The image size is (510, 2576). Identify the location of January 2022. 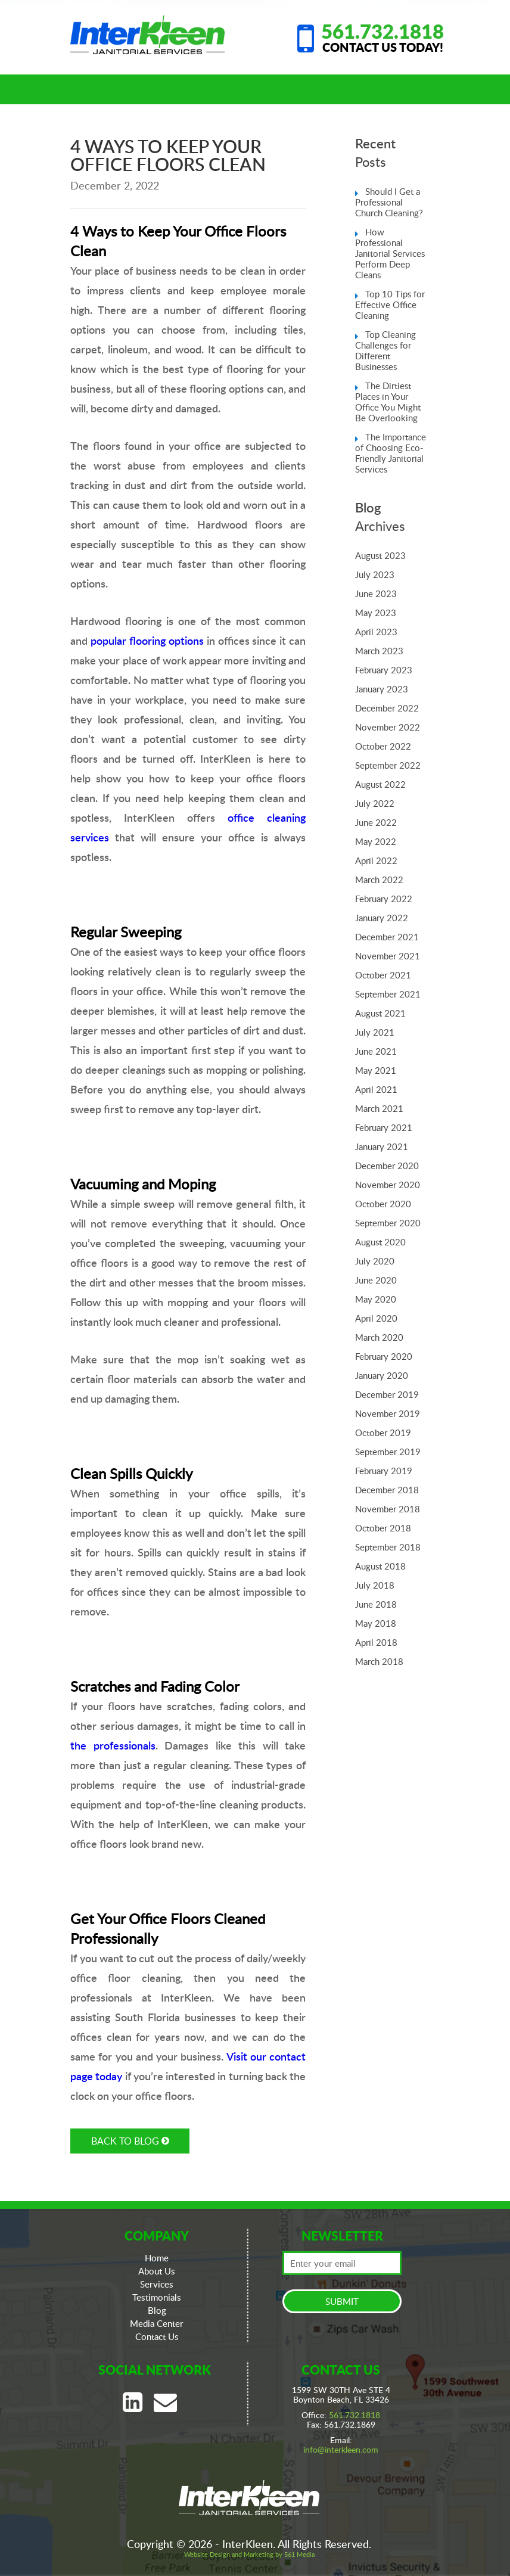
(381, 918).